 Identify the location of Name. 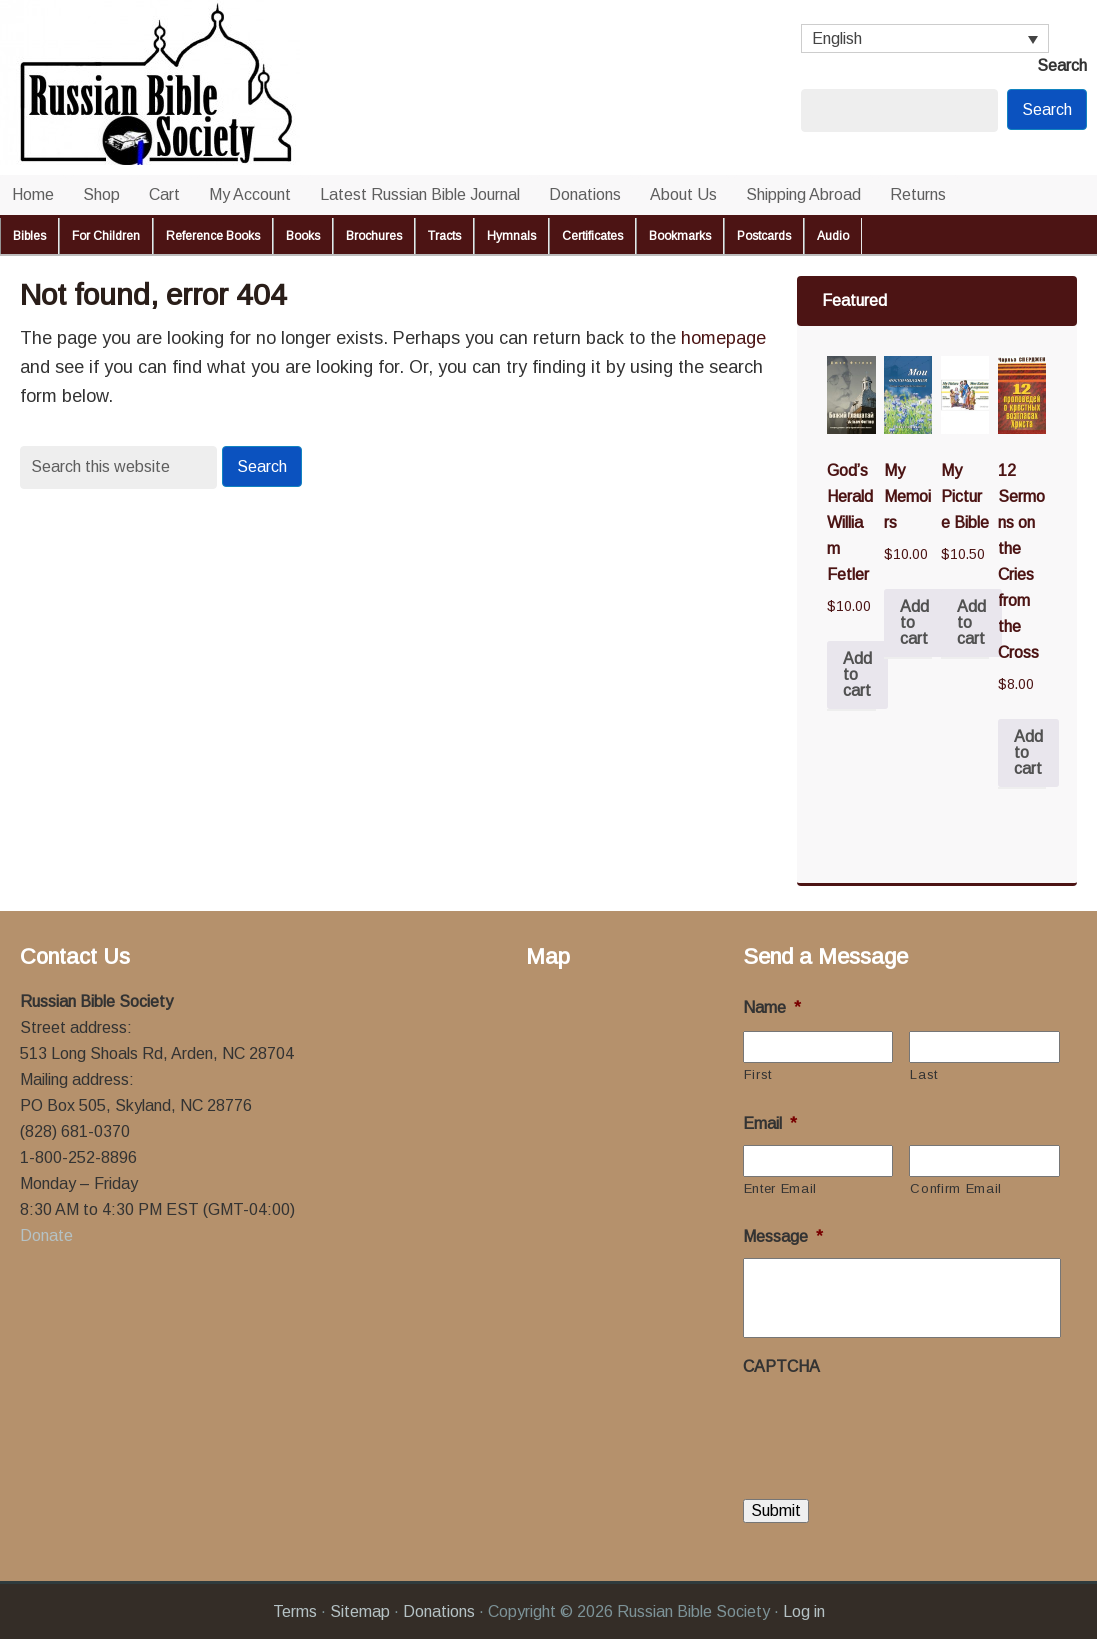
(772, 1007).